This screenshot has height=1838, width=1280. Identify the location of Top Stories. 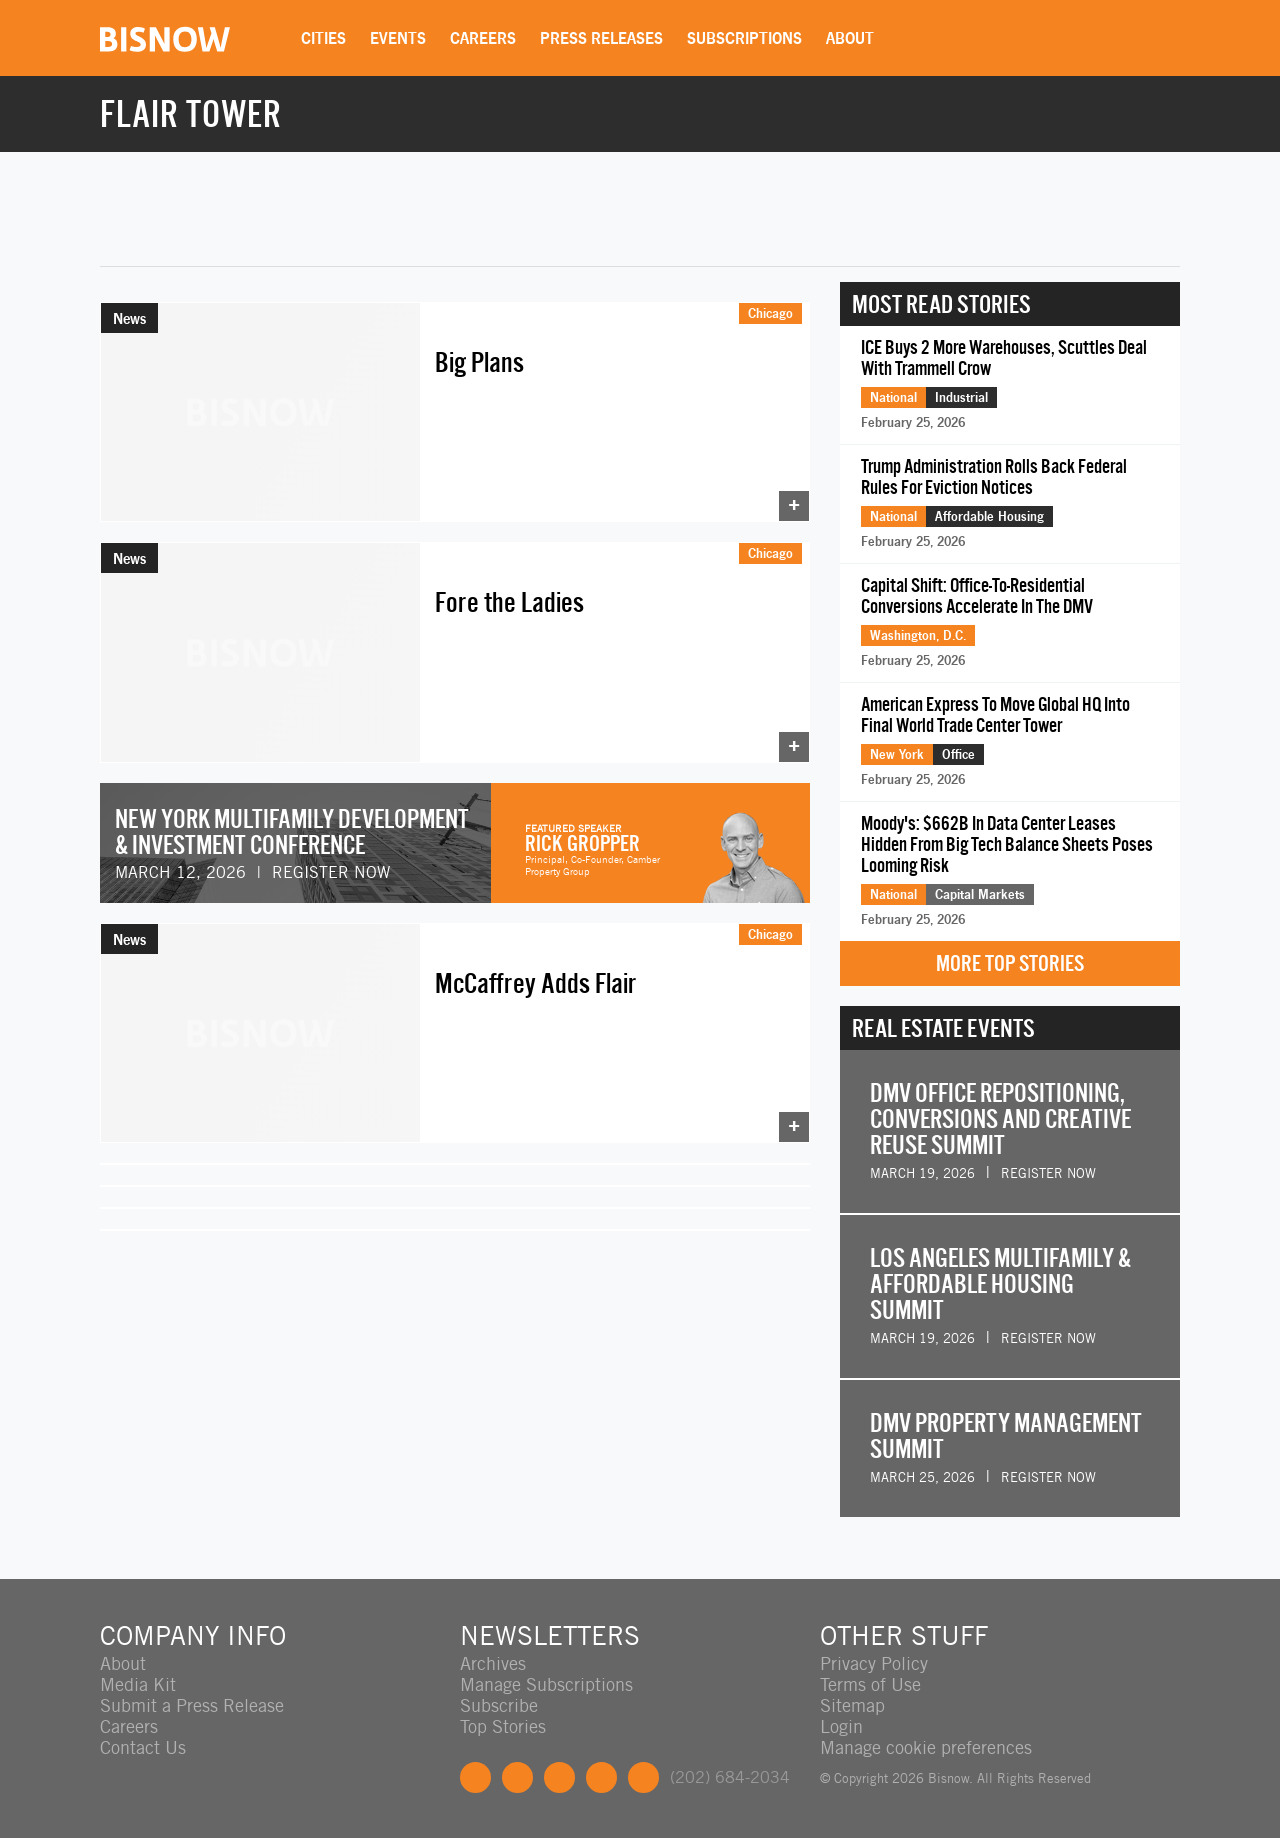
(503, 1726).